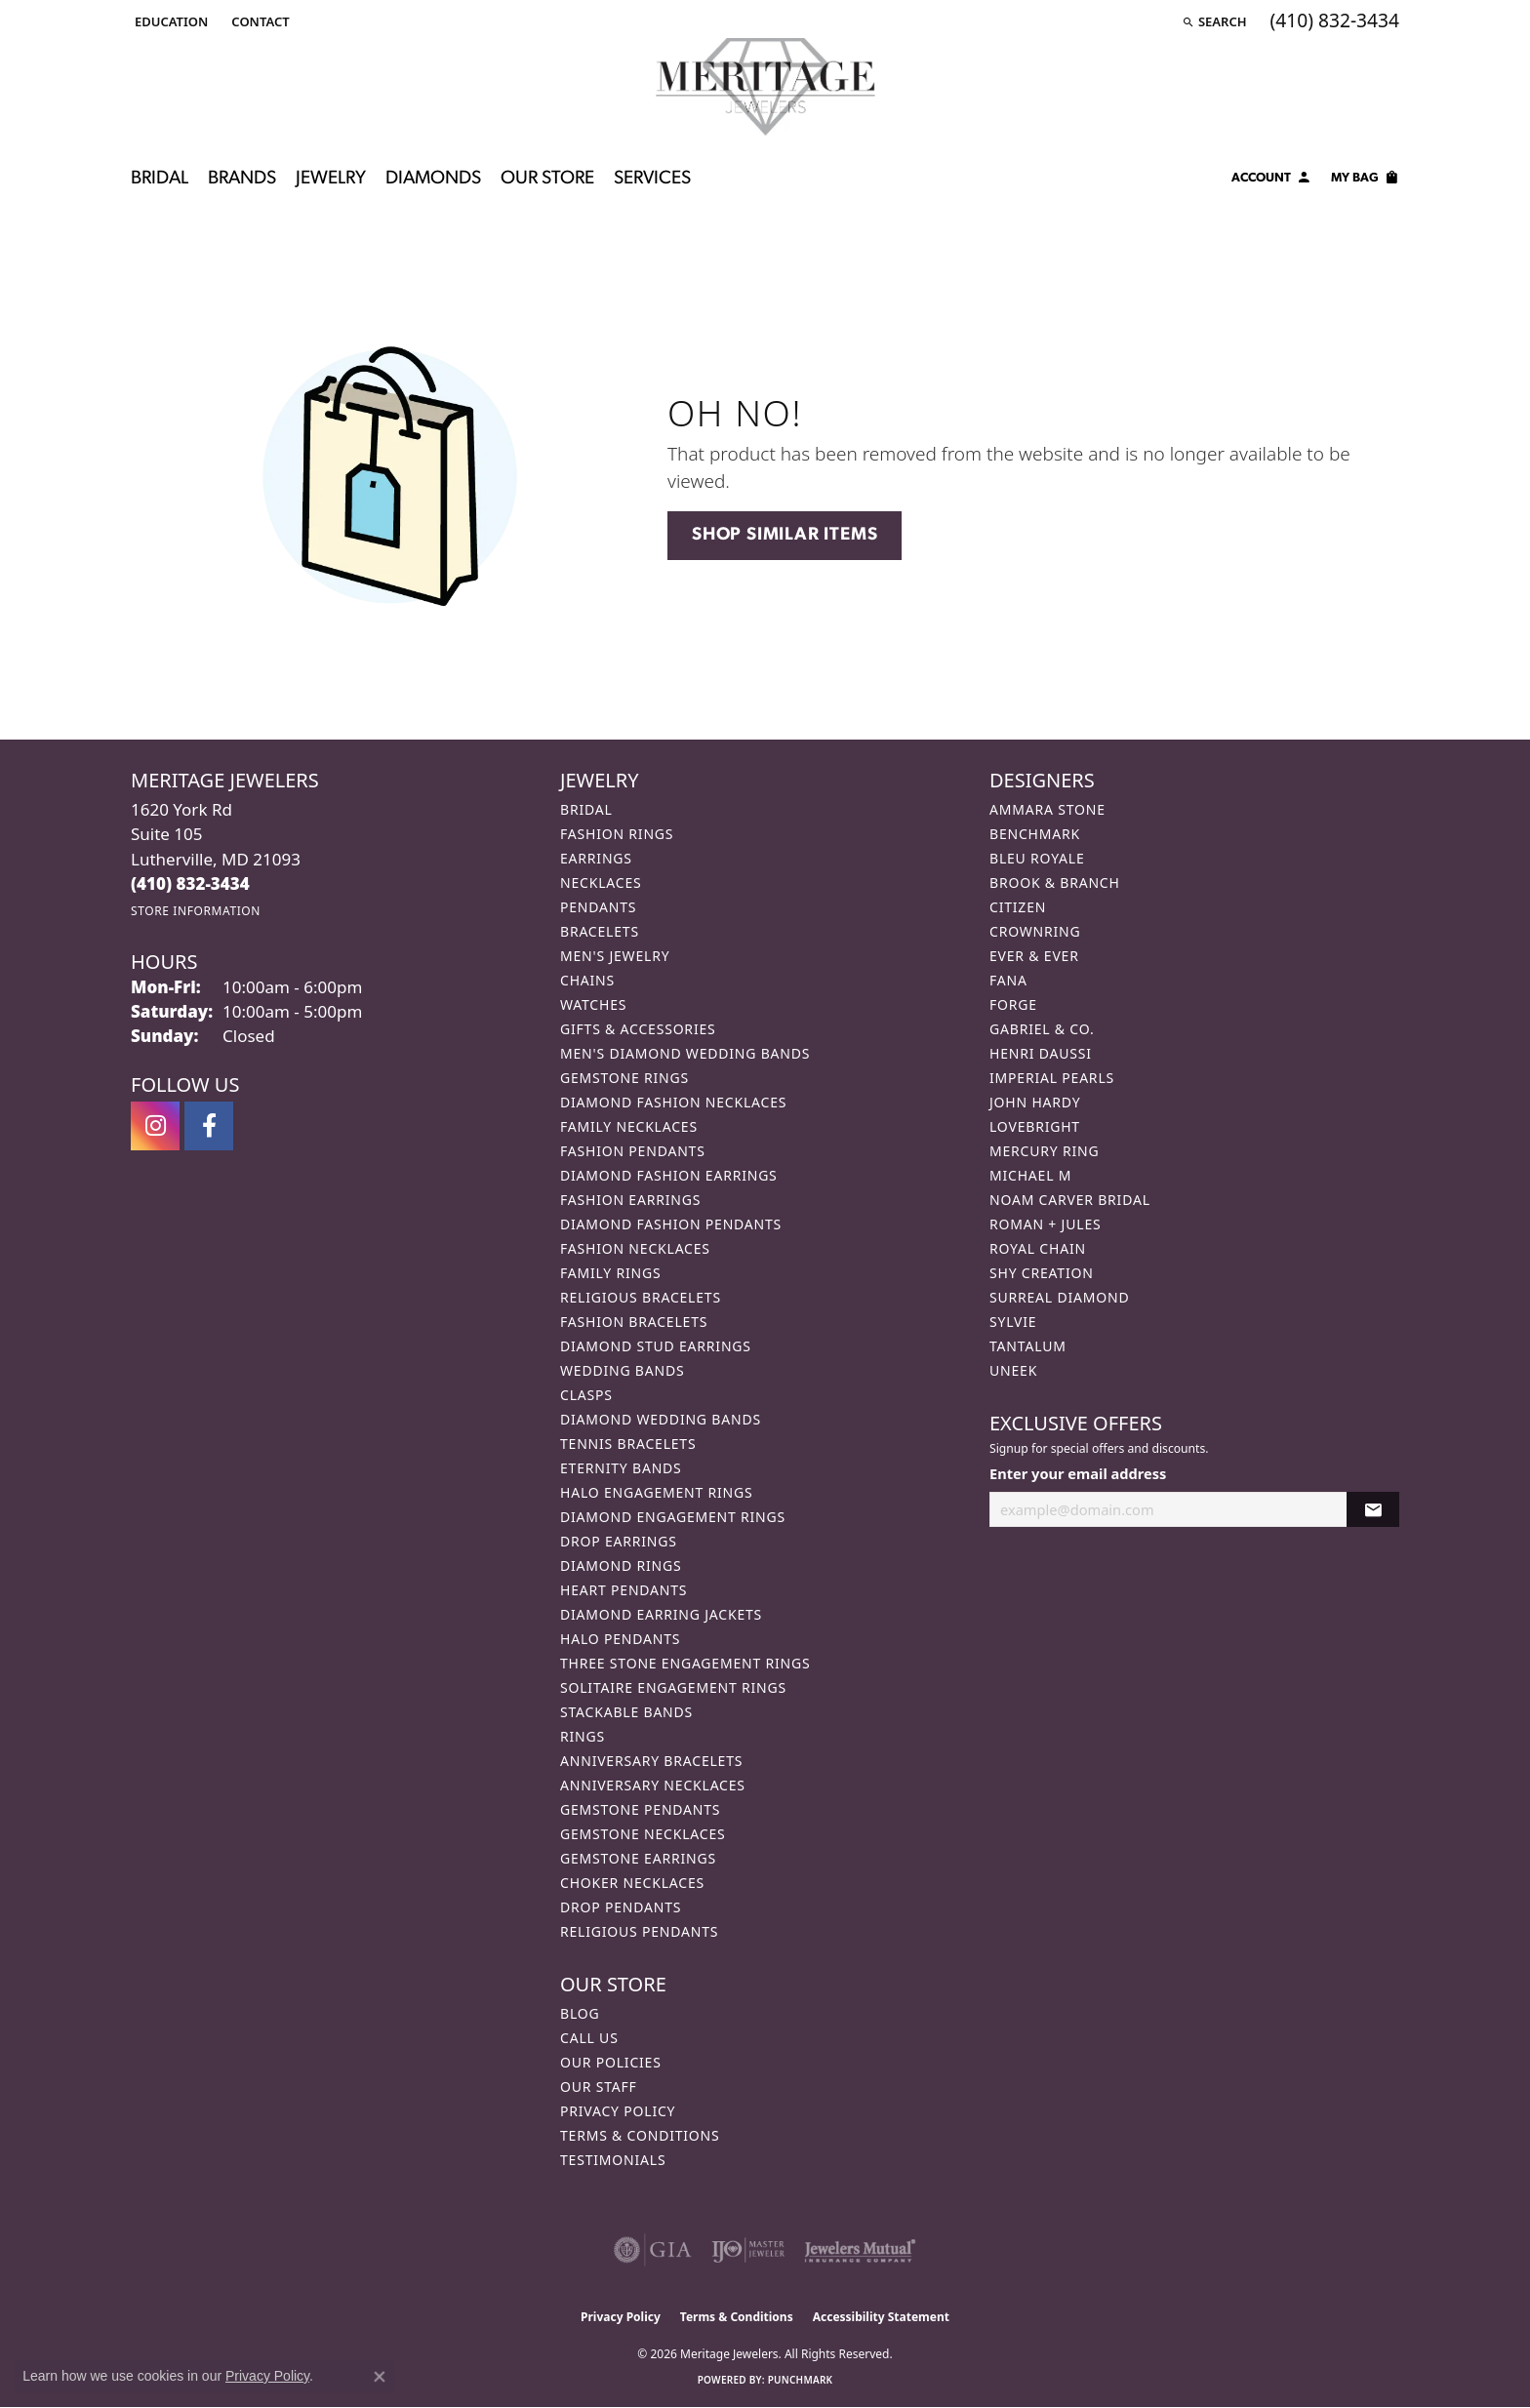  I want to click on Rings [menuitem], so click(582, 1736).